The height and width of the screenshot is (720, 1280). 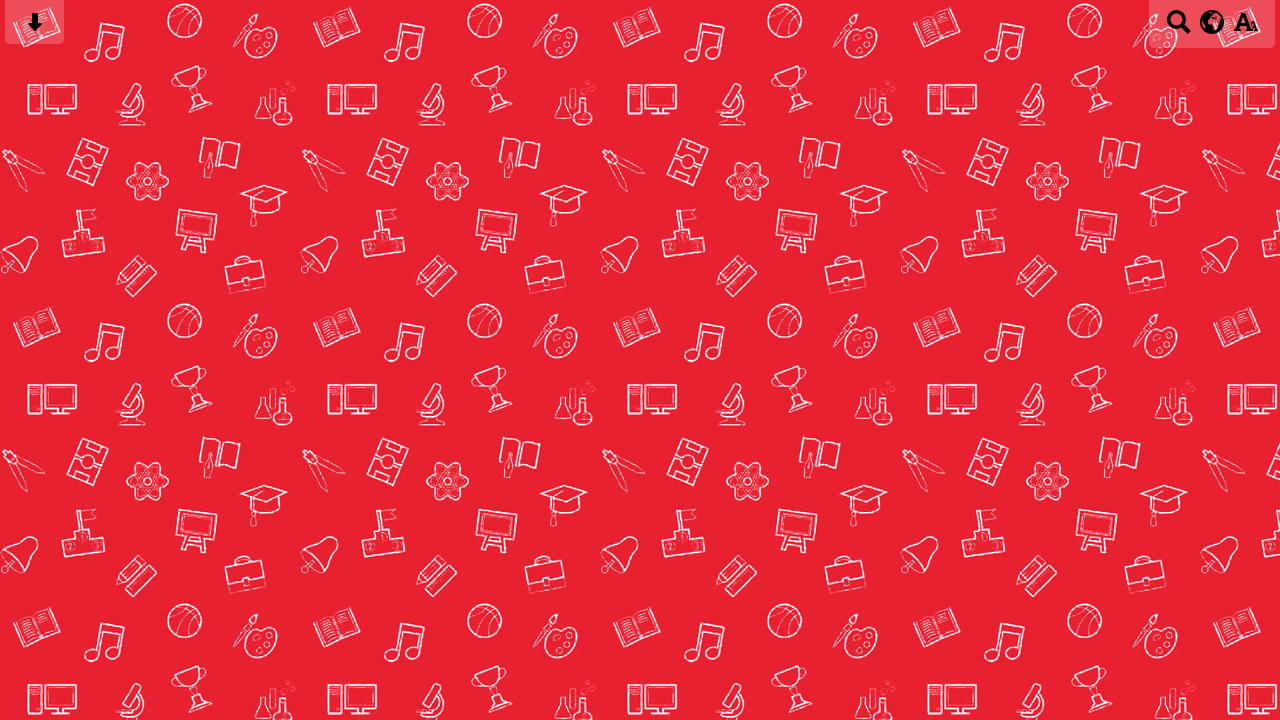 I want to click on [Skip content button], so click(x=34, y=28).